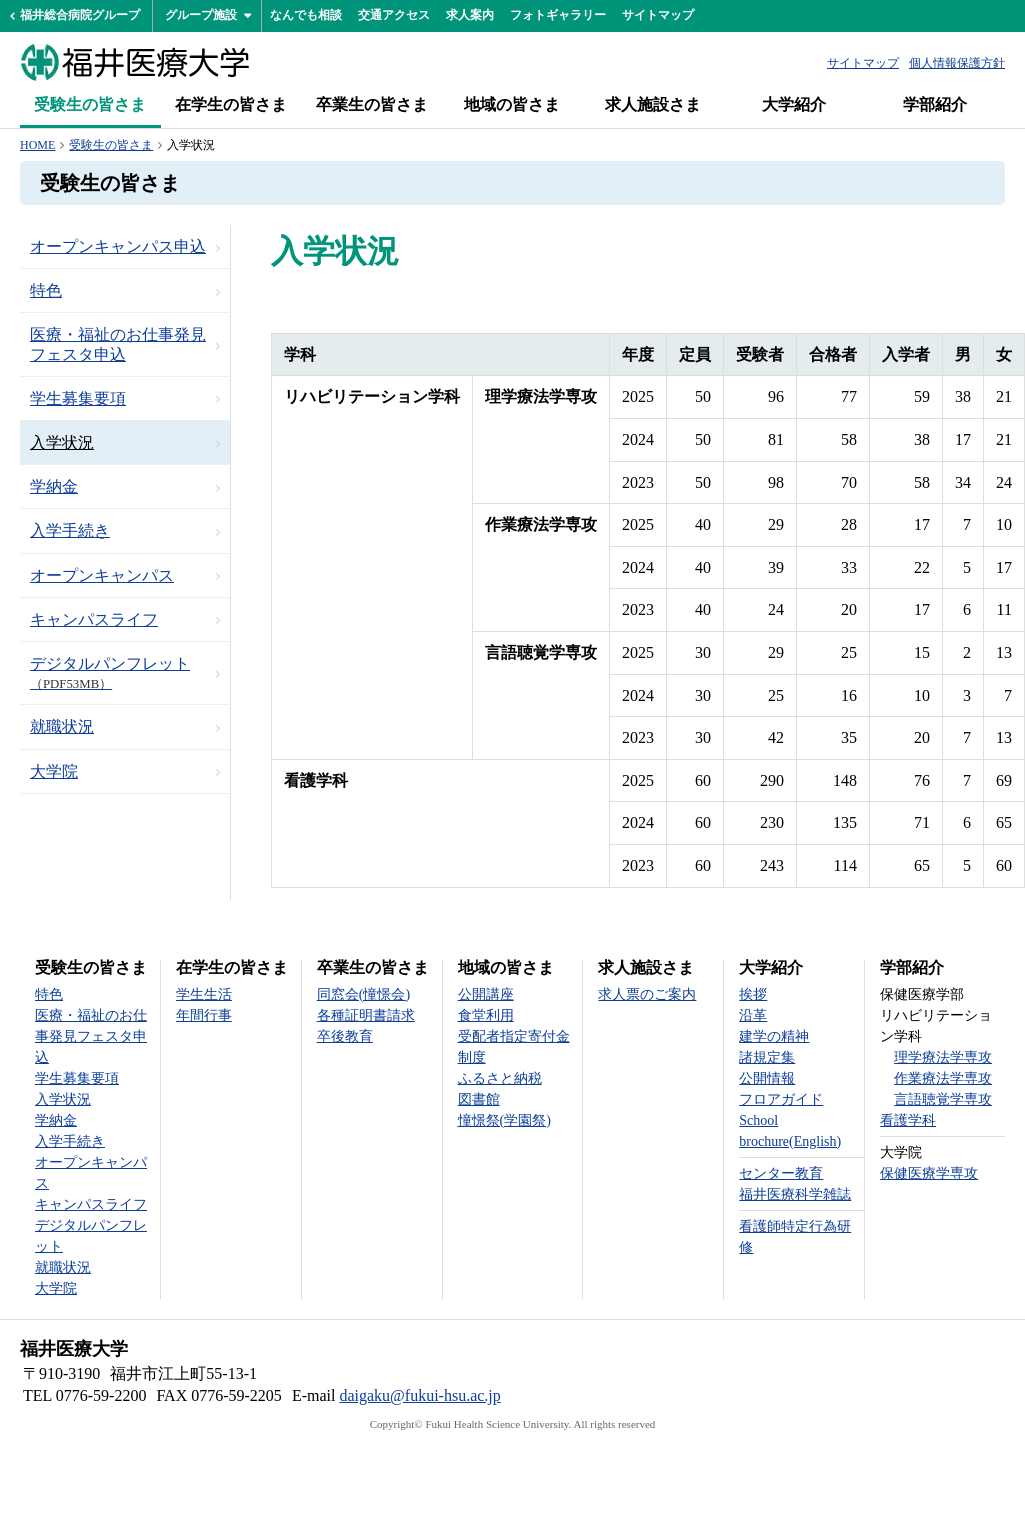 This screenshot has width=1025, height=1519. What do you see at coordinates (647, 994) in the screenshot?
I see `求人票のご案内` at bounding box center [647, 994].